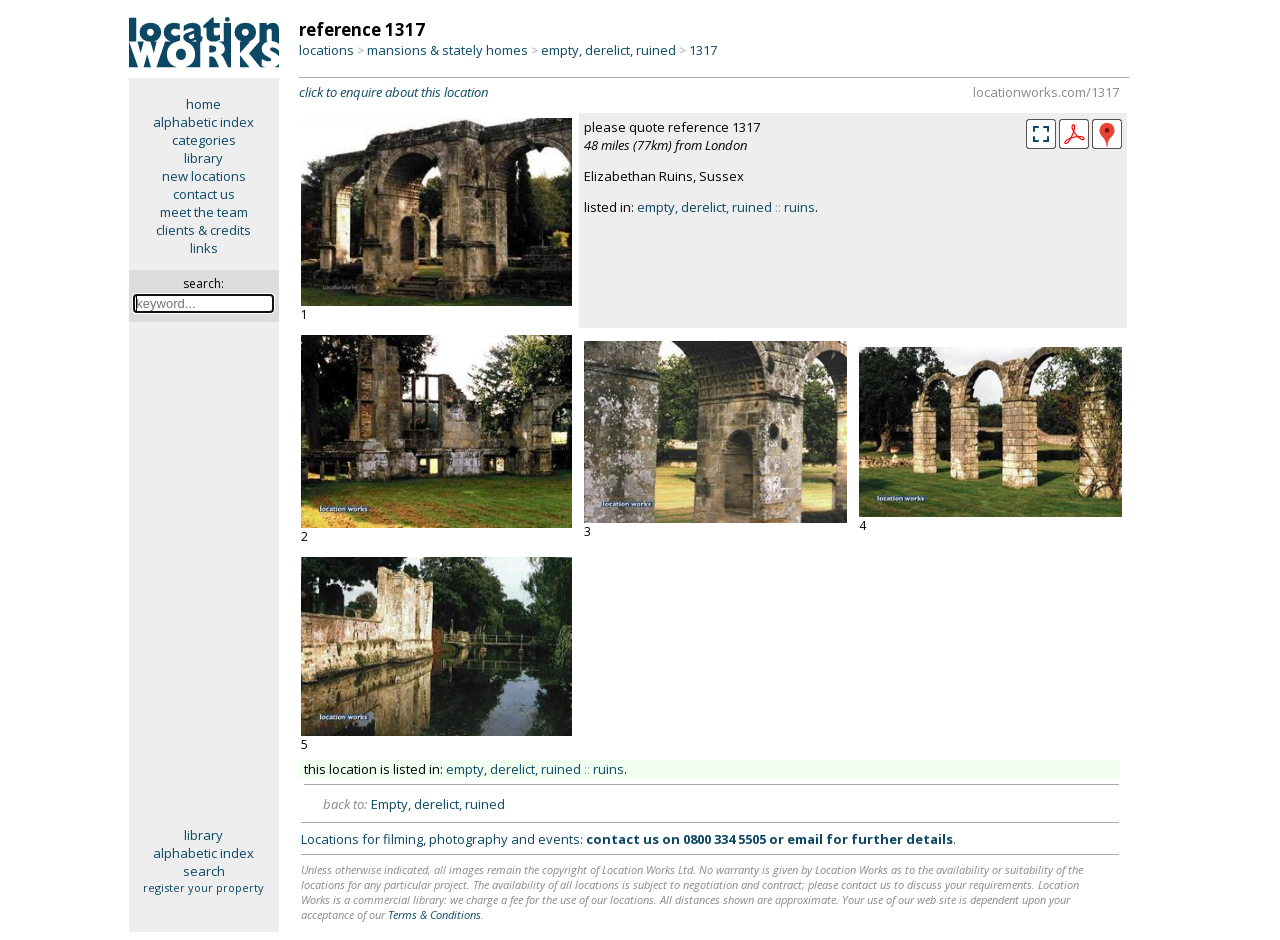 The height and width of the screenshot is (940, 1280). I want to click on contact us, so click(204, 194).